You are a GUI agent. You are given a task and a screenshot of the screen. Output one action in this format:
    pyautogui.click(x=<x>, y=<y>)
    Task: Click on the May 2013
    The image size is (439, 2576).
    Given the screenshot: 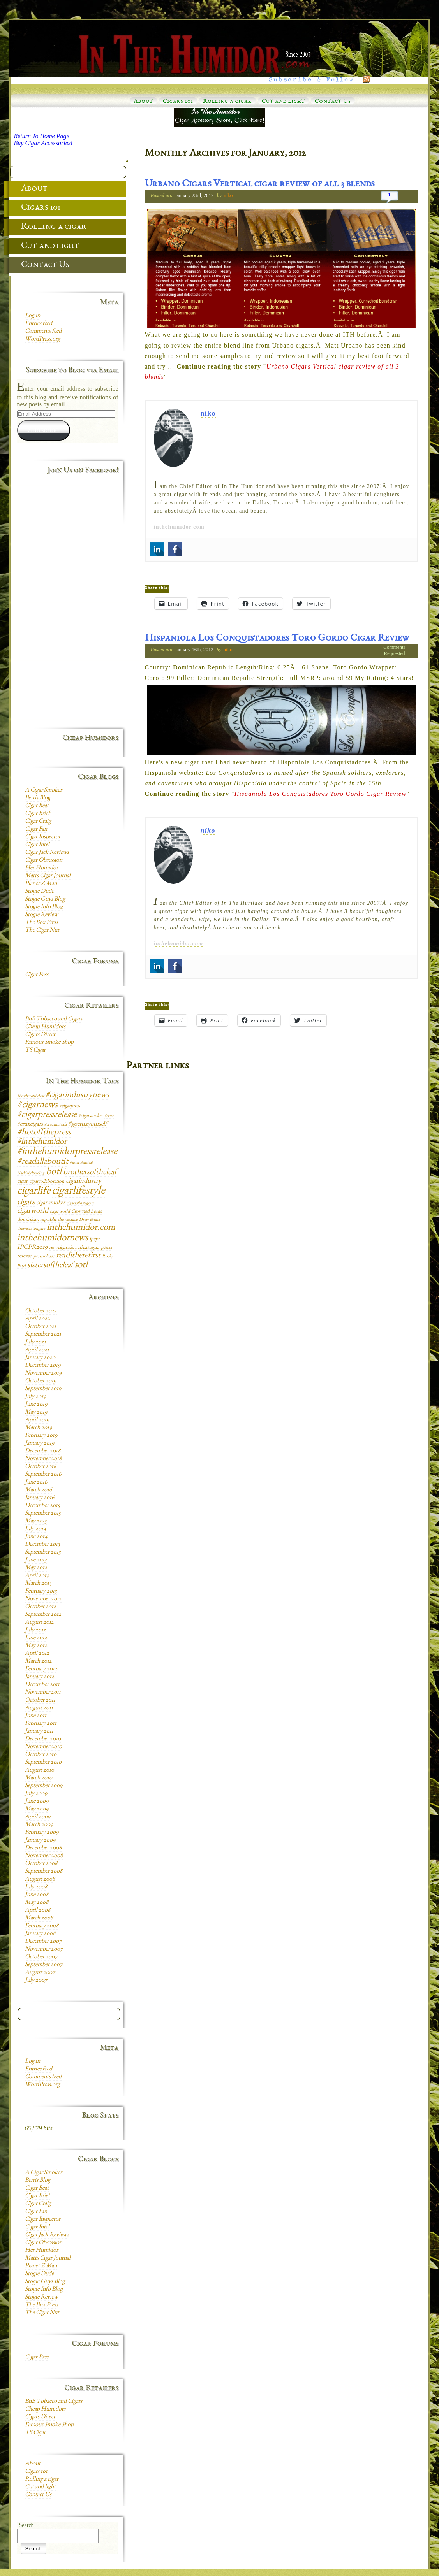 What is the action you would take?
    pyautogui.click(x=36, y=1568)
    